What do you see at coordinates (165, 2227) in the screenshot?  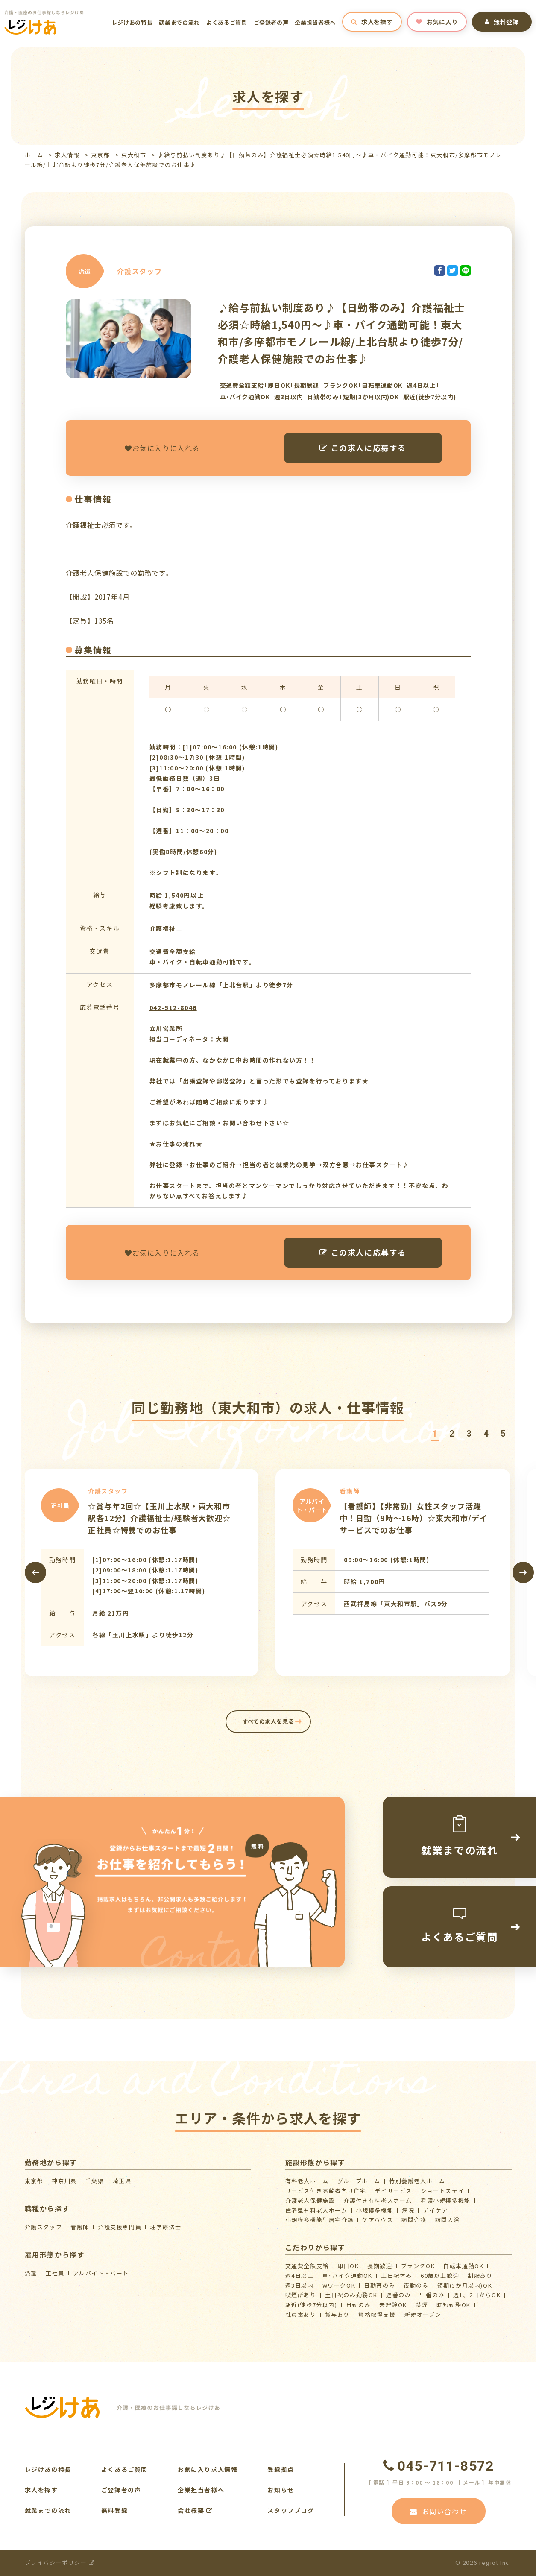 I see `理学療法士` at bounding box center [165, 2227].